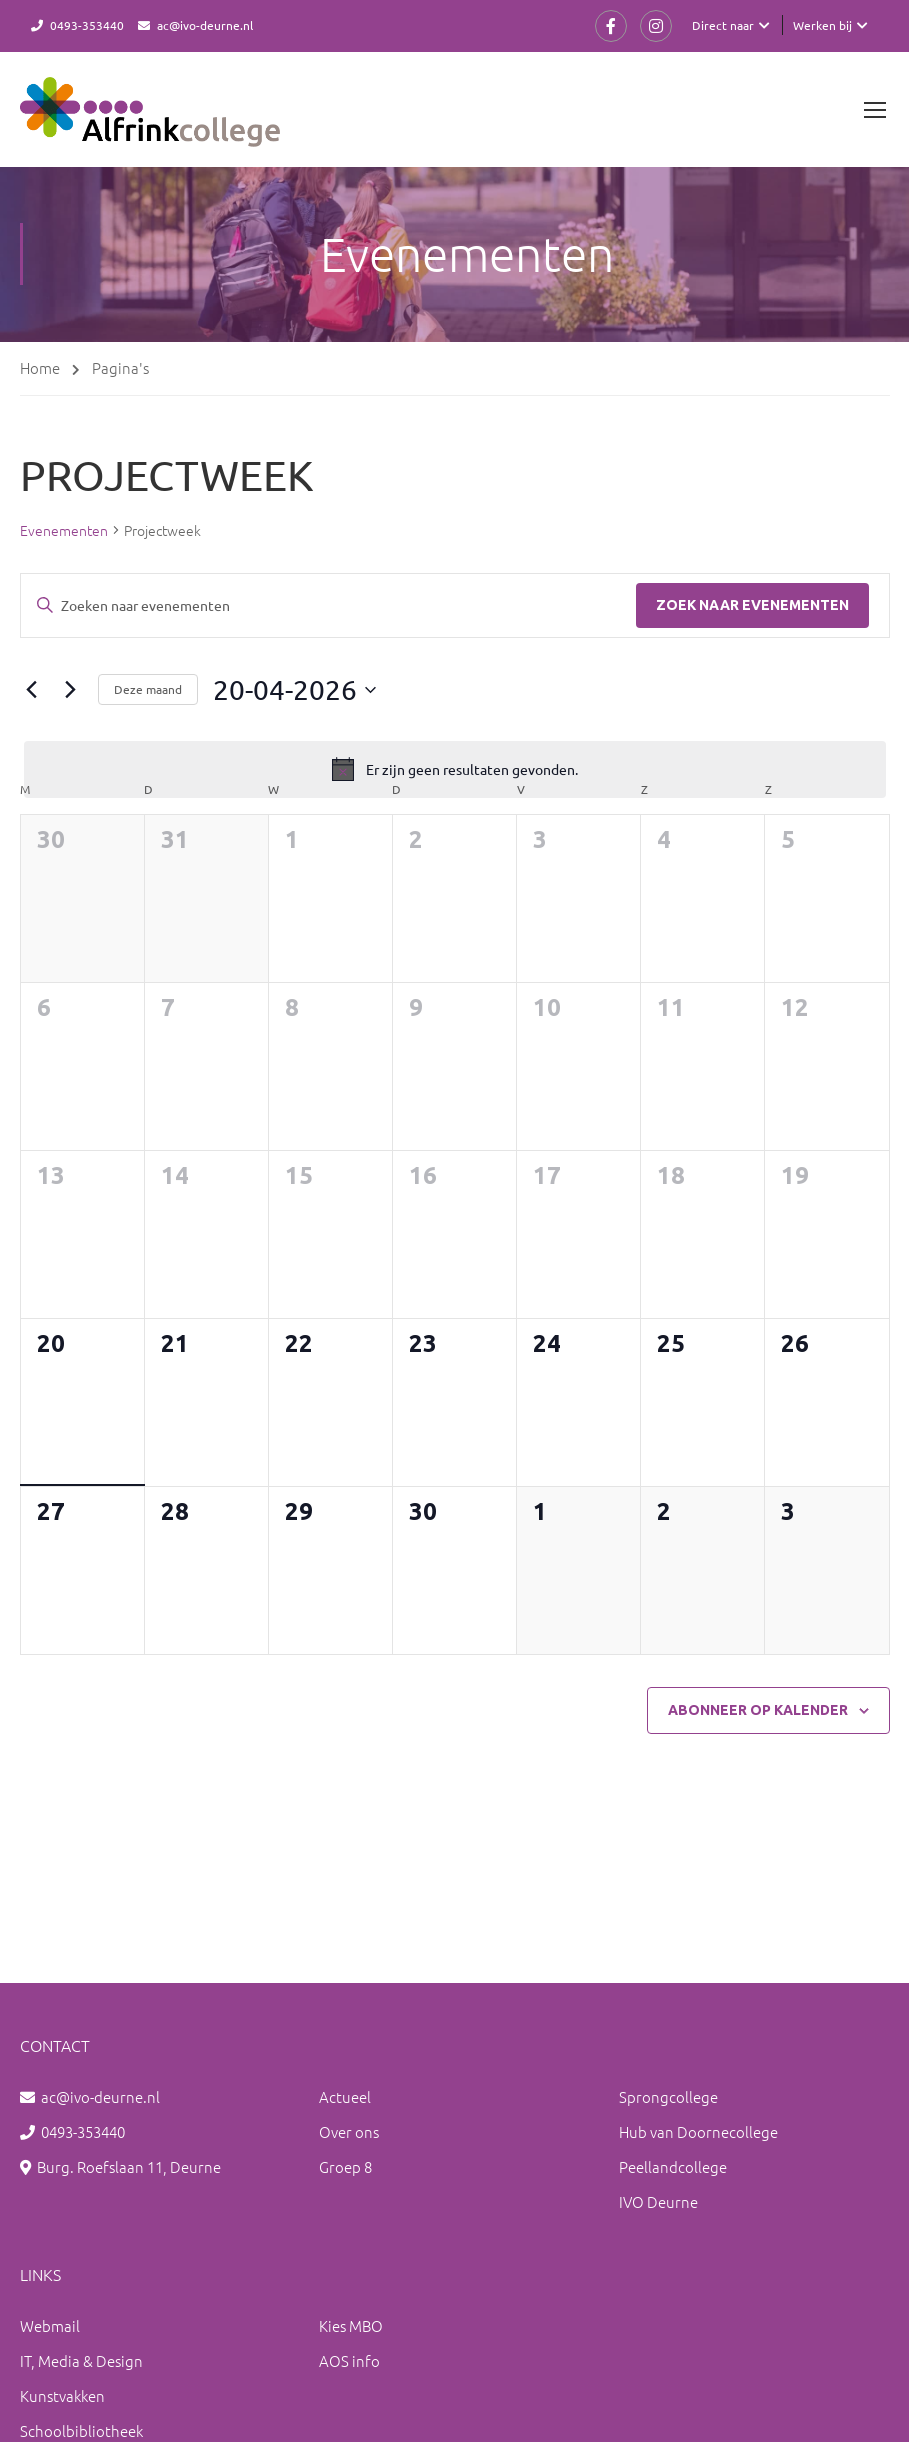 The height and width of the screenshot is (2442, 909). What do you see at coordinates (40, 367) in the screenshot?
I see `Home` at bounding box center [40, 367].